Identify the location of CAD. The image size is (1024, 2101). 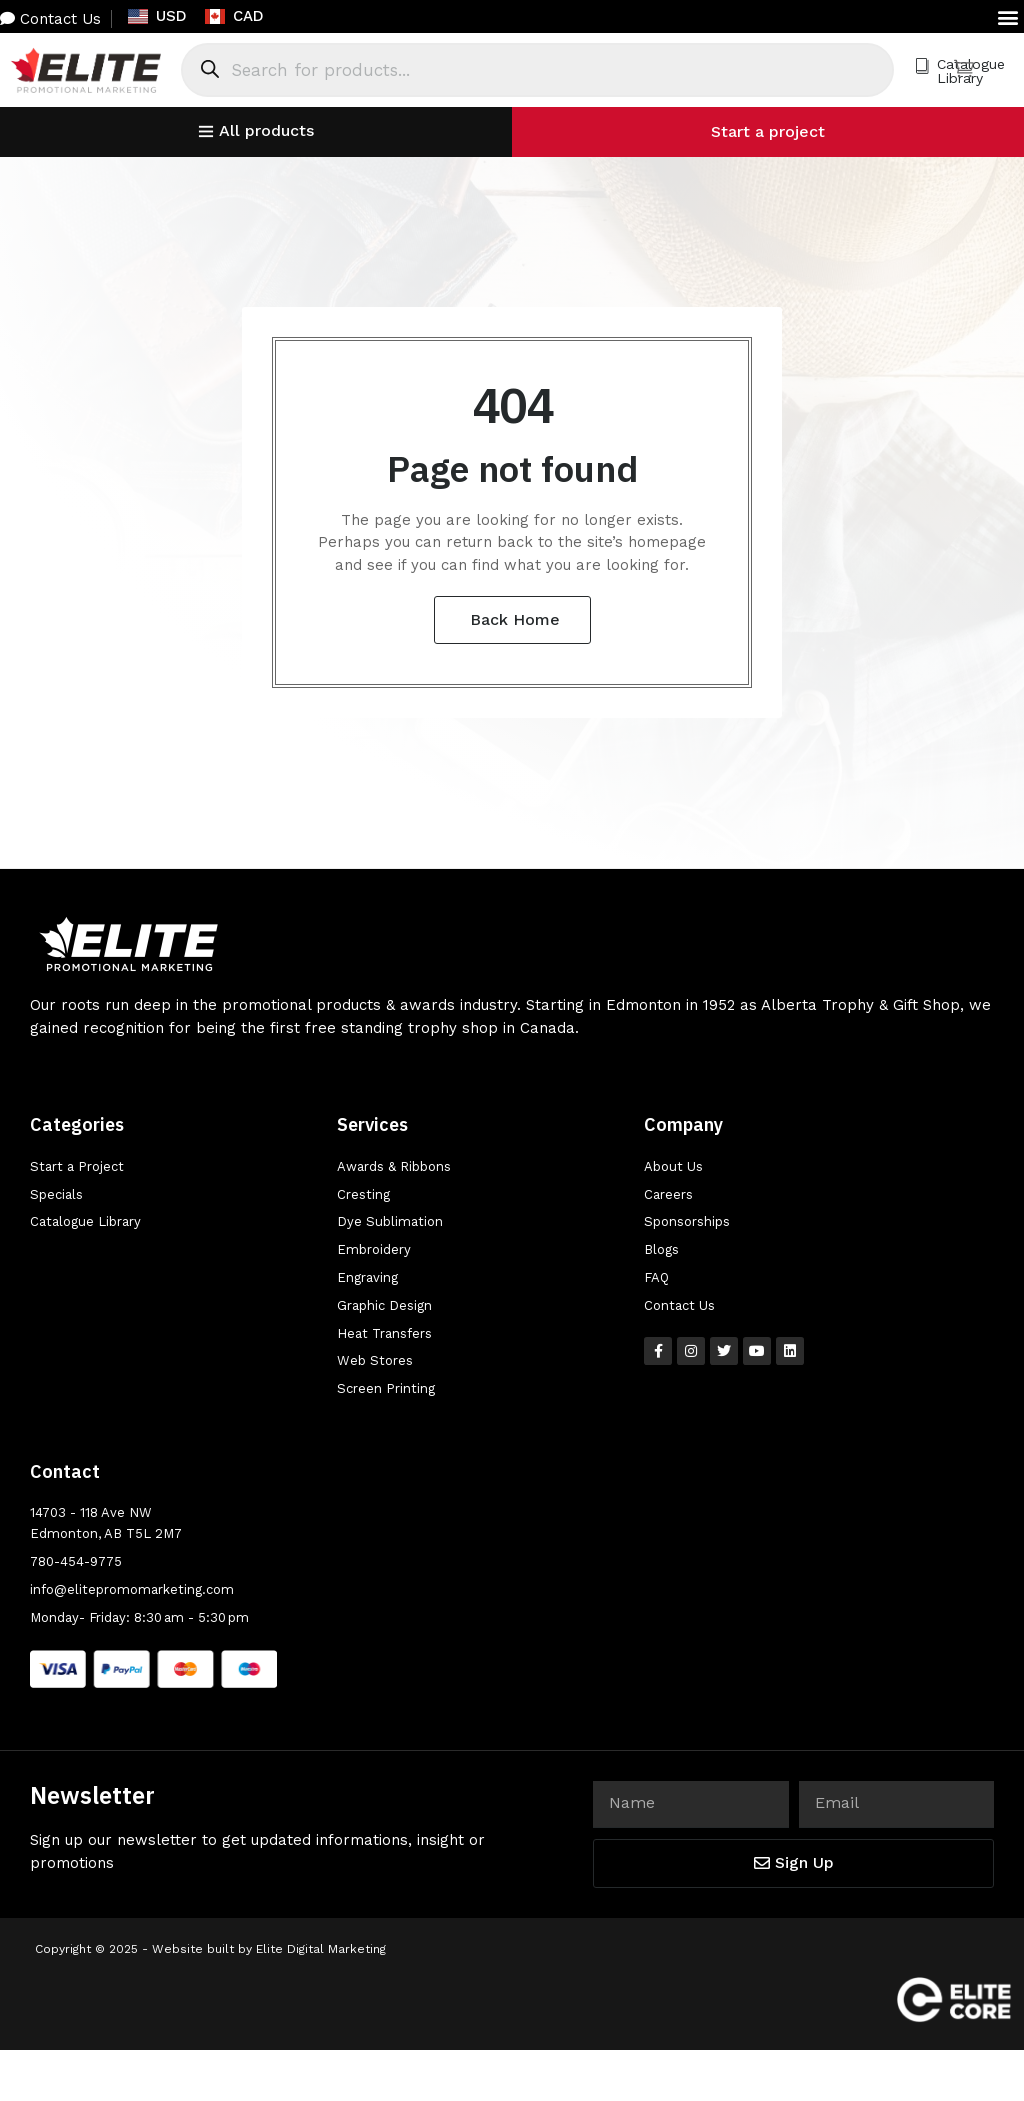
(234, 16).